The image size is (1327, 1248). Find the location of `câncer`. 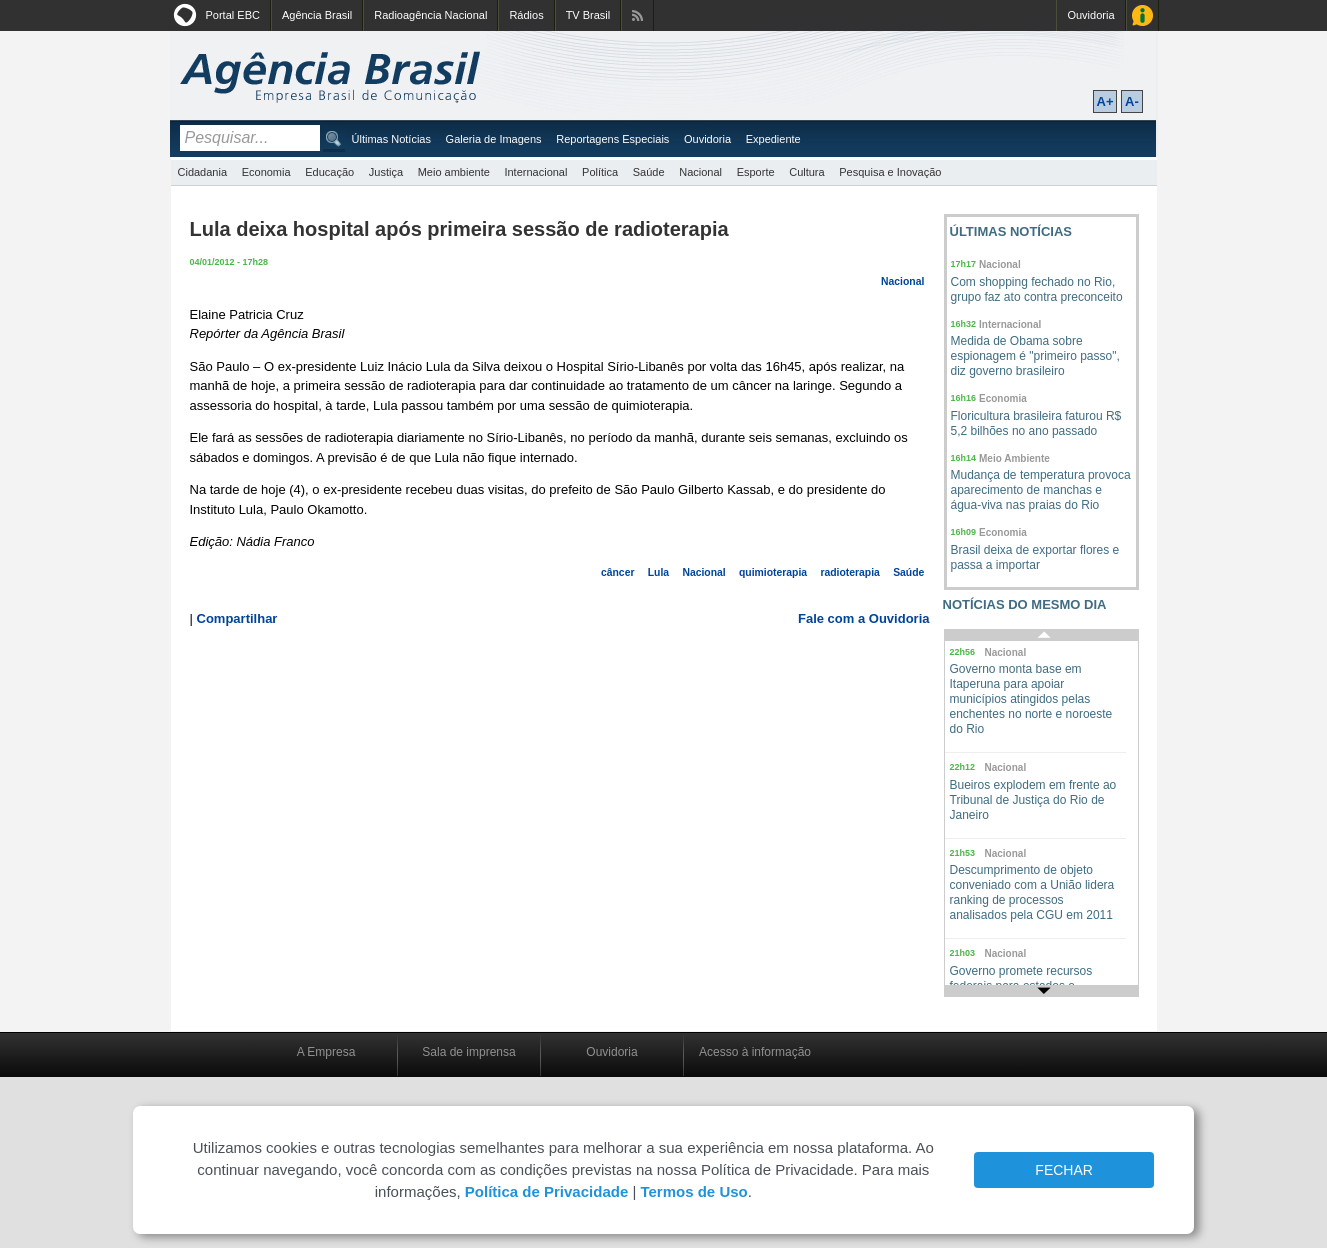

câncer is located at coordinates (618, 572).